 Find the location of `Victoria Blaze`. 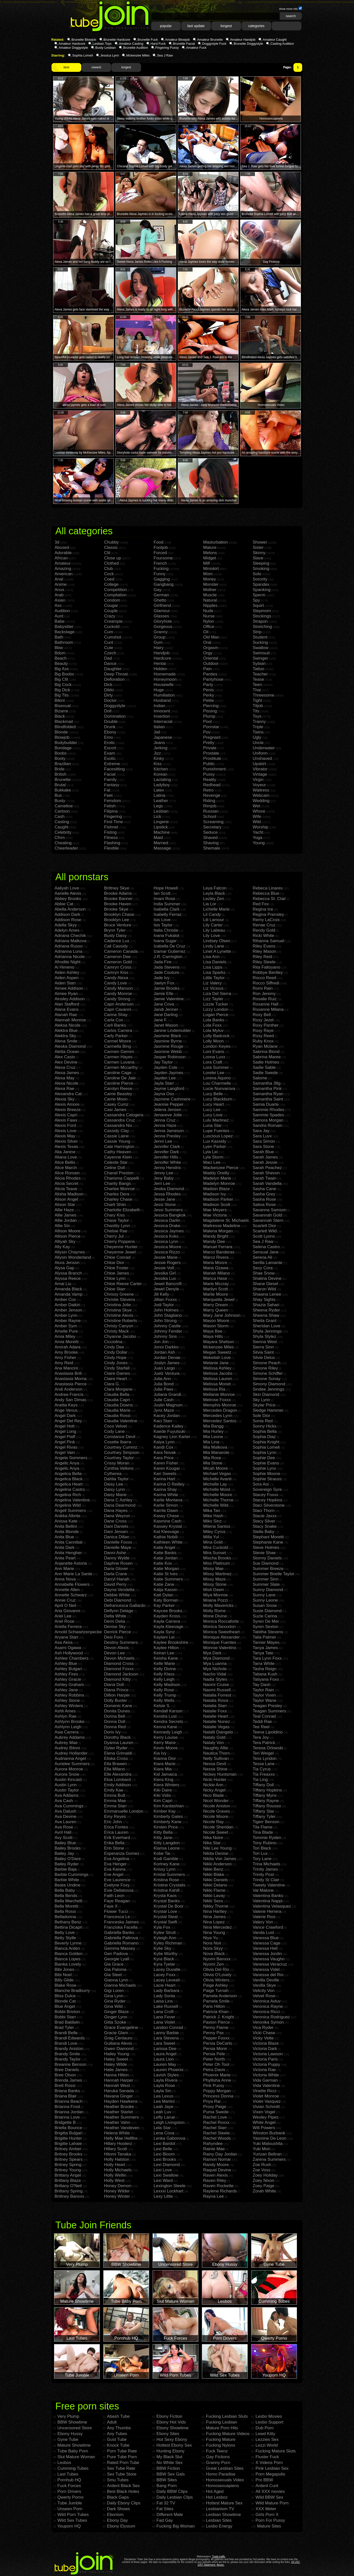

Victoria Blaze is located at coordinates (266, 2043).